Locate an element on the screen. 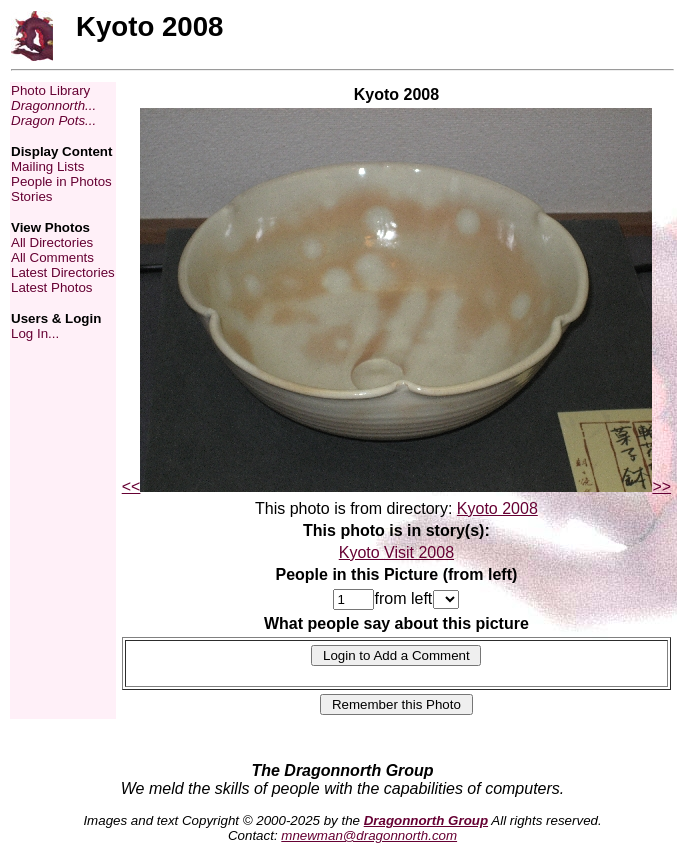  Stories is located at coordinates (31, 196).